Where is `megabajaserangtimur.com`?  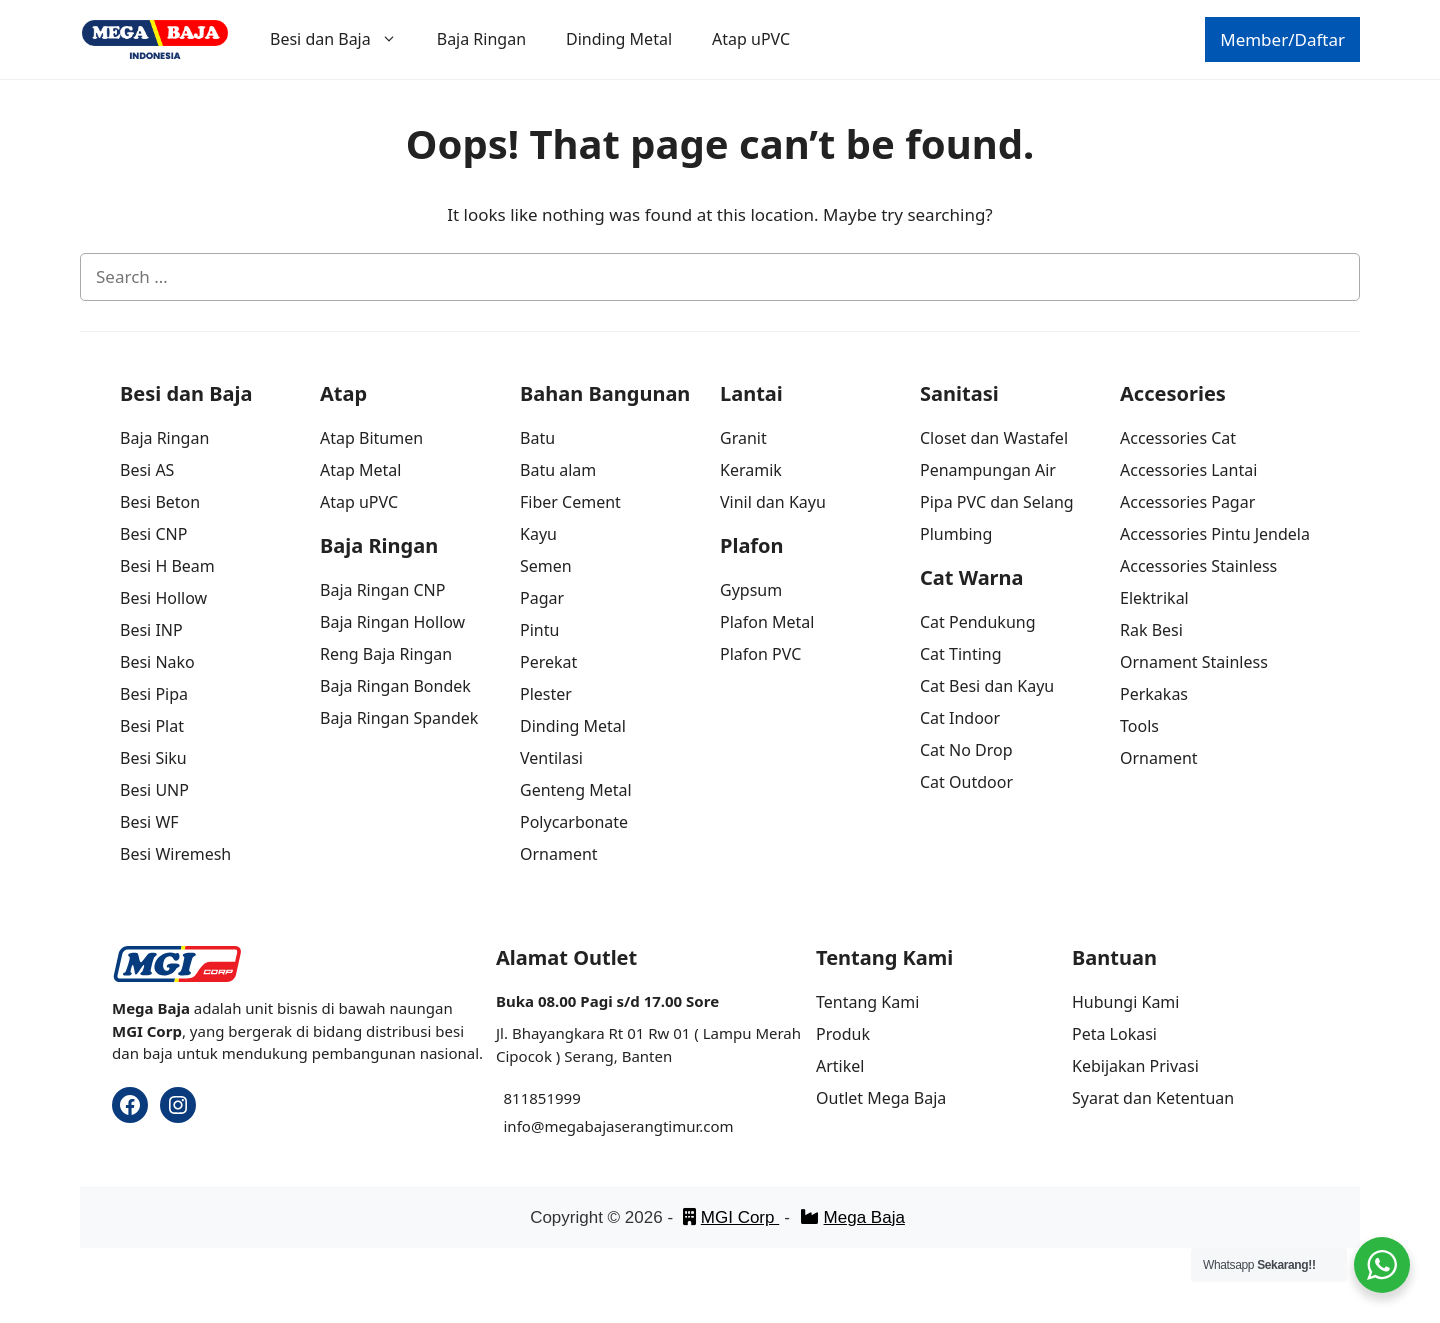
megabajaserangtimur.com is located at coordinates (638, 1126).